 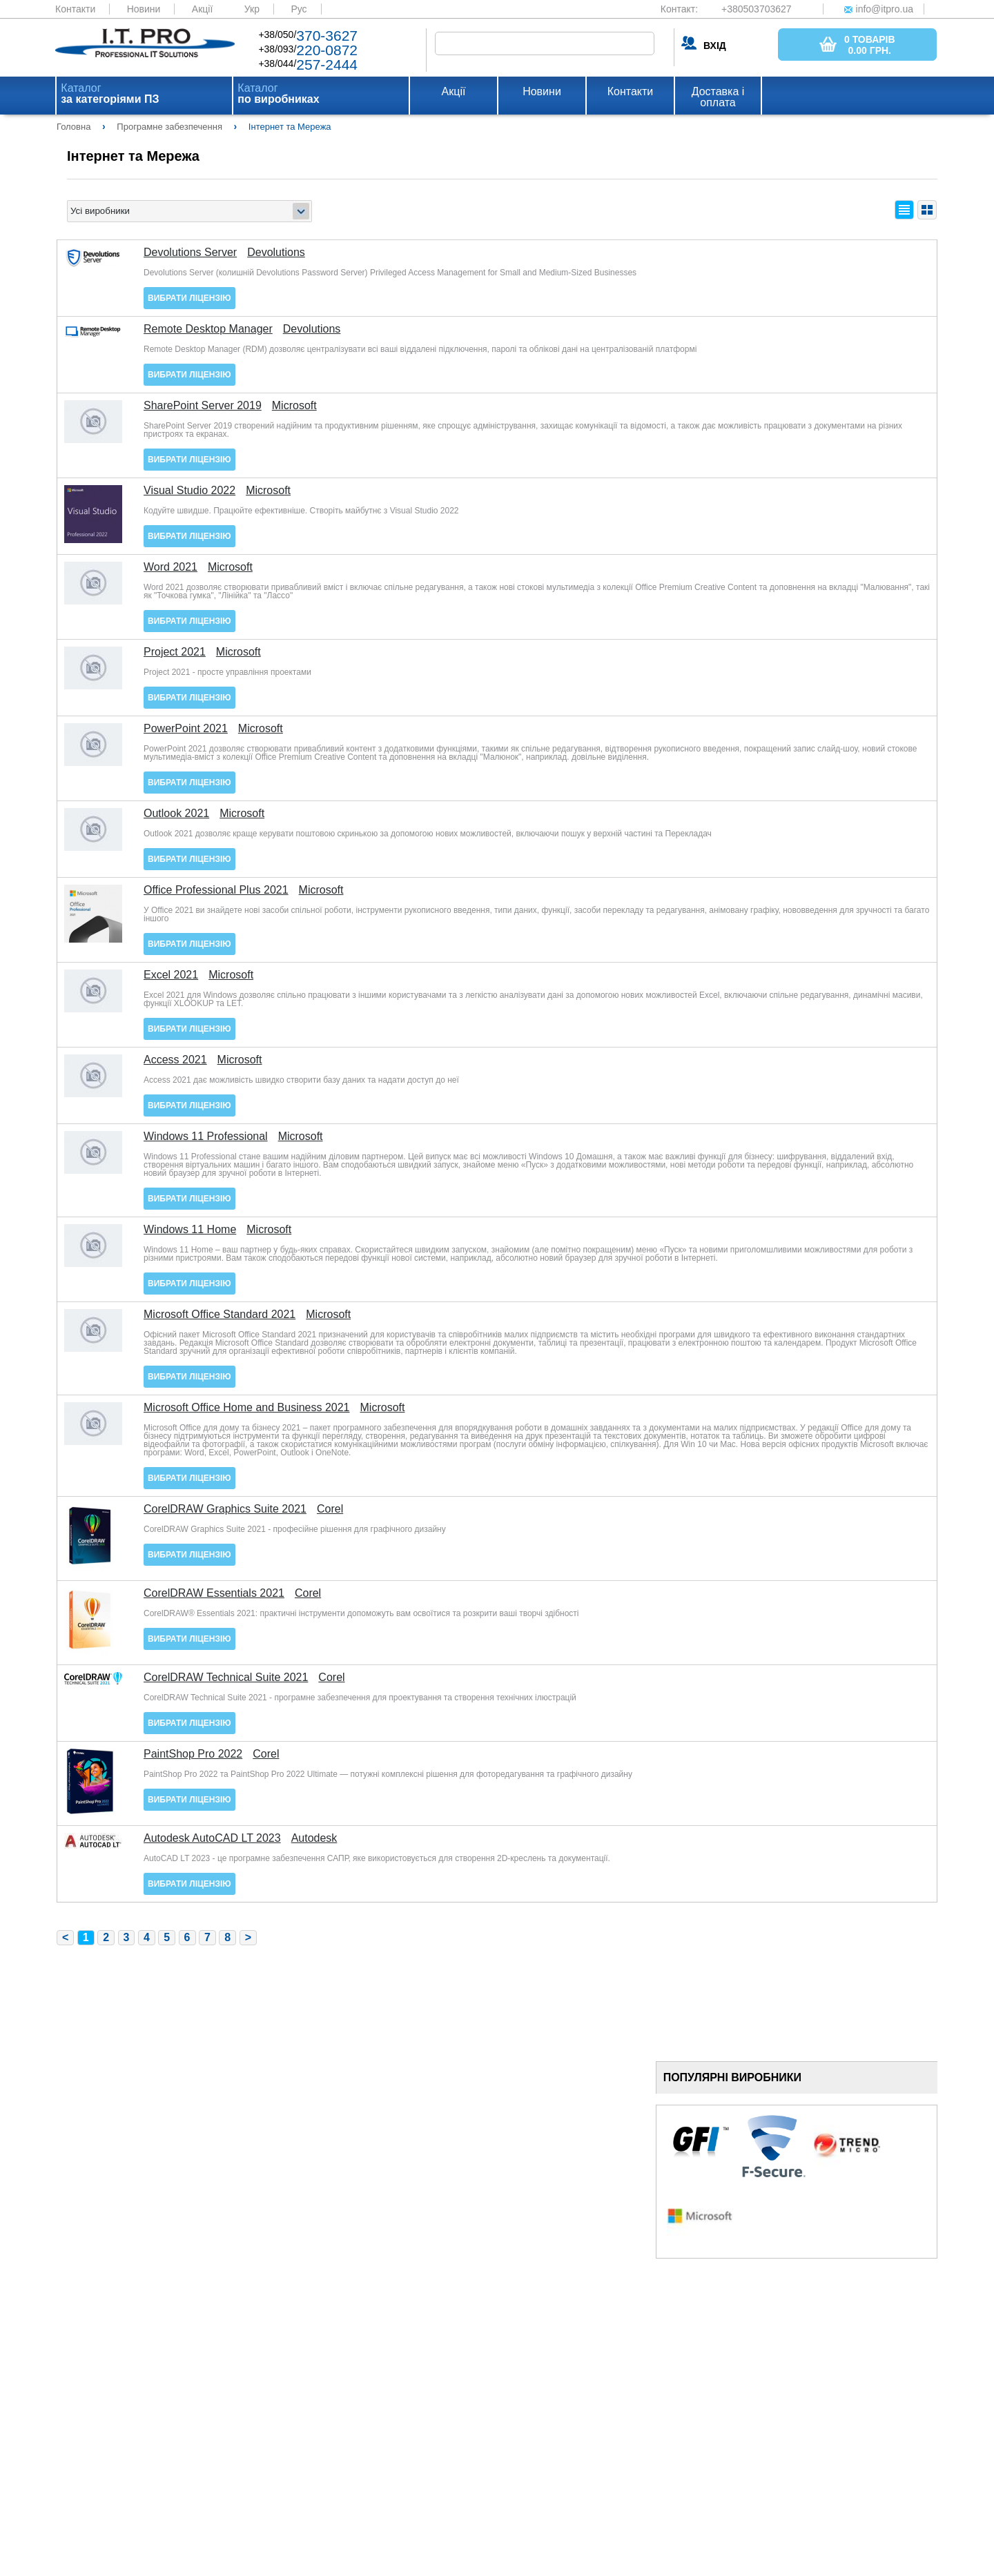 What do you see at coordinates (208, 329) in the screenshot?
I see `Remote Desktop Manager` at bounding box center [208, 329].